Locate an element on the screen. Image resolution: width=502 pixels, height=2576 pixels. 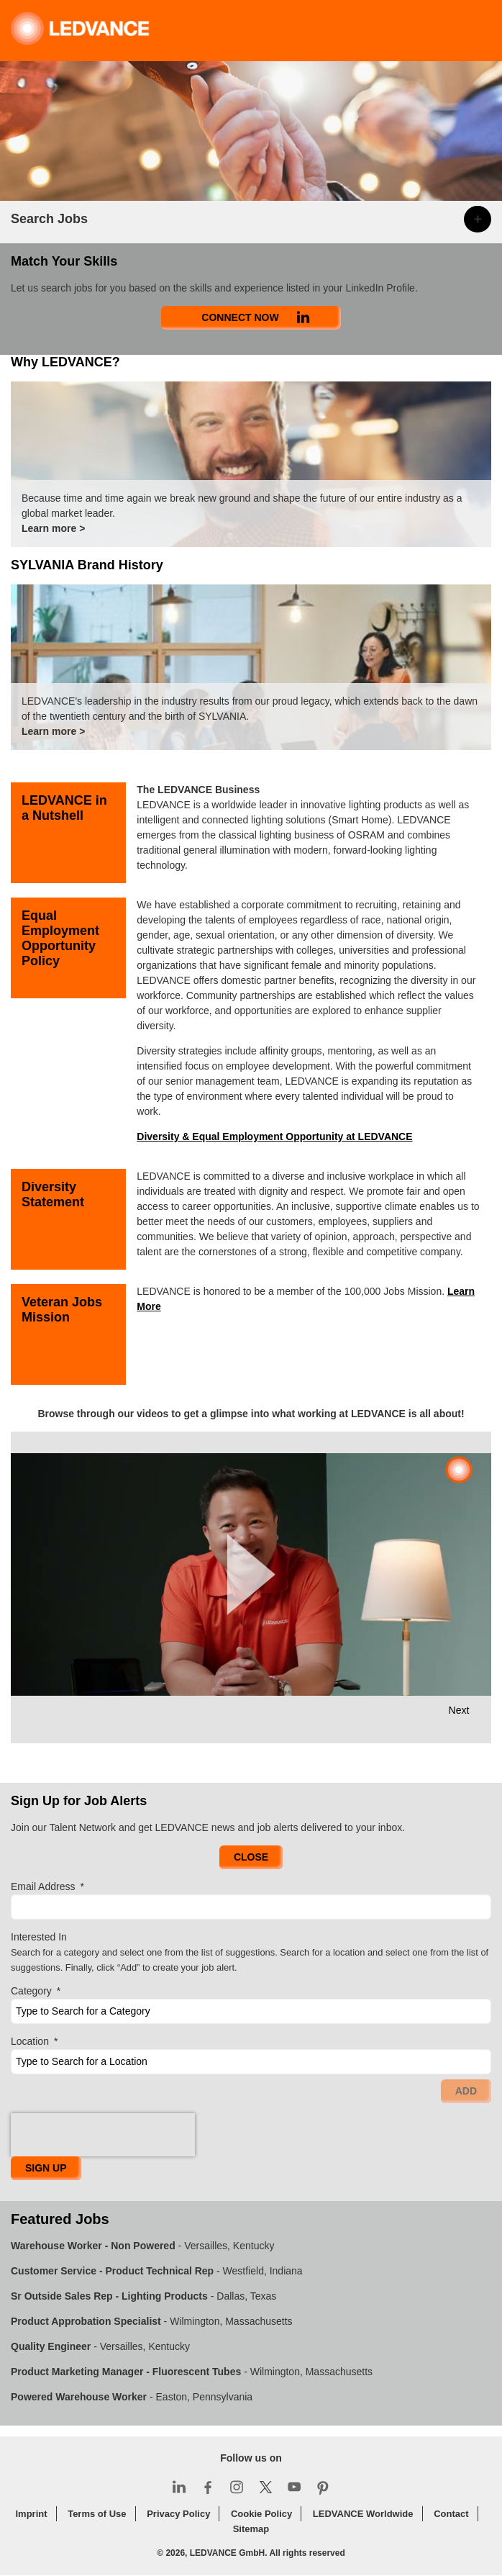
Diversity & Equal Employment Opportunity at LEDVANCE is located at coordinates (274, 1136).